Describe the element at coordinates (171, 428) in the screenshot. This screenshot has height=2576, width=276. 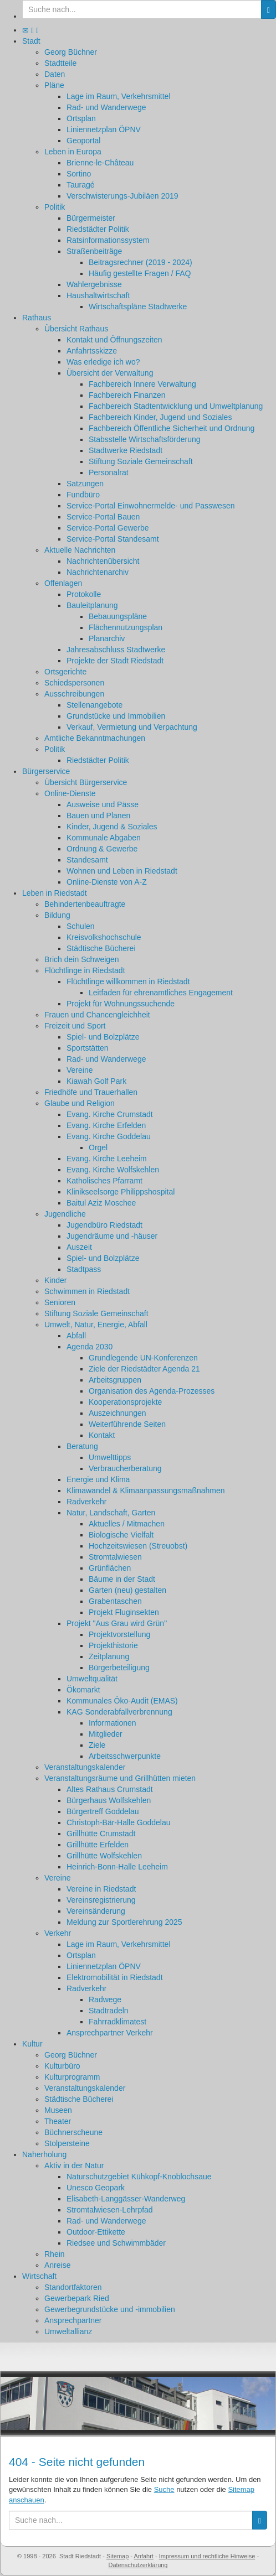
I see `Fachbereich Öffentliche Sicherheit und Ordnung` at that location.